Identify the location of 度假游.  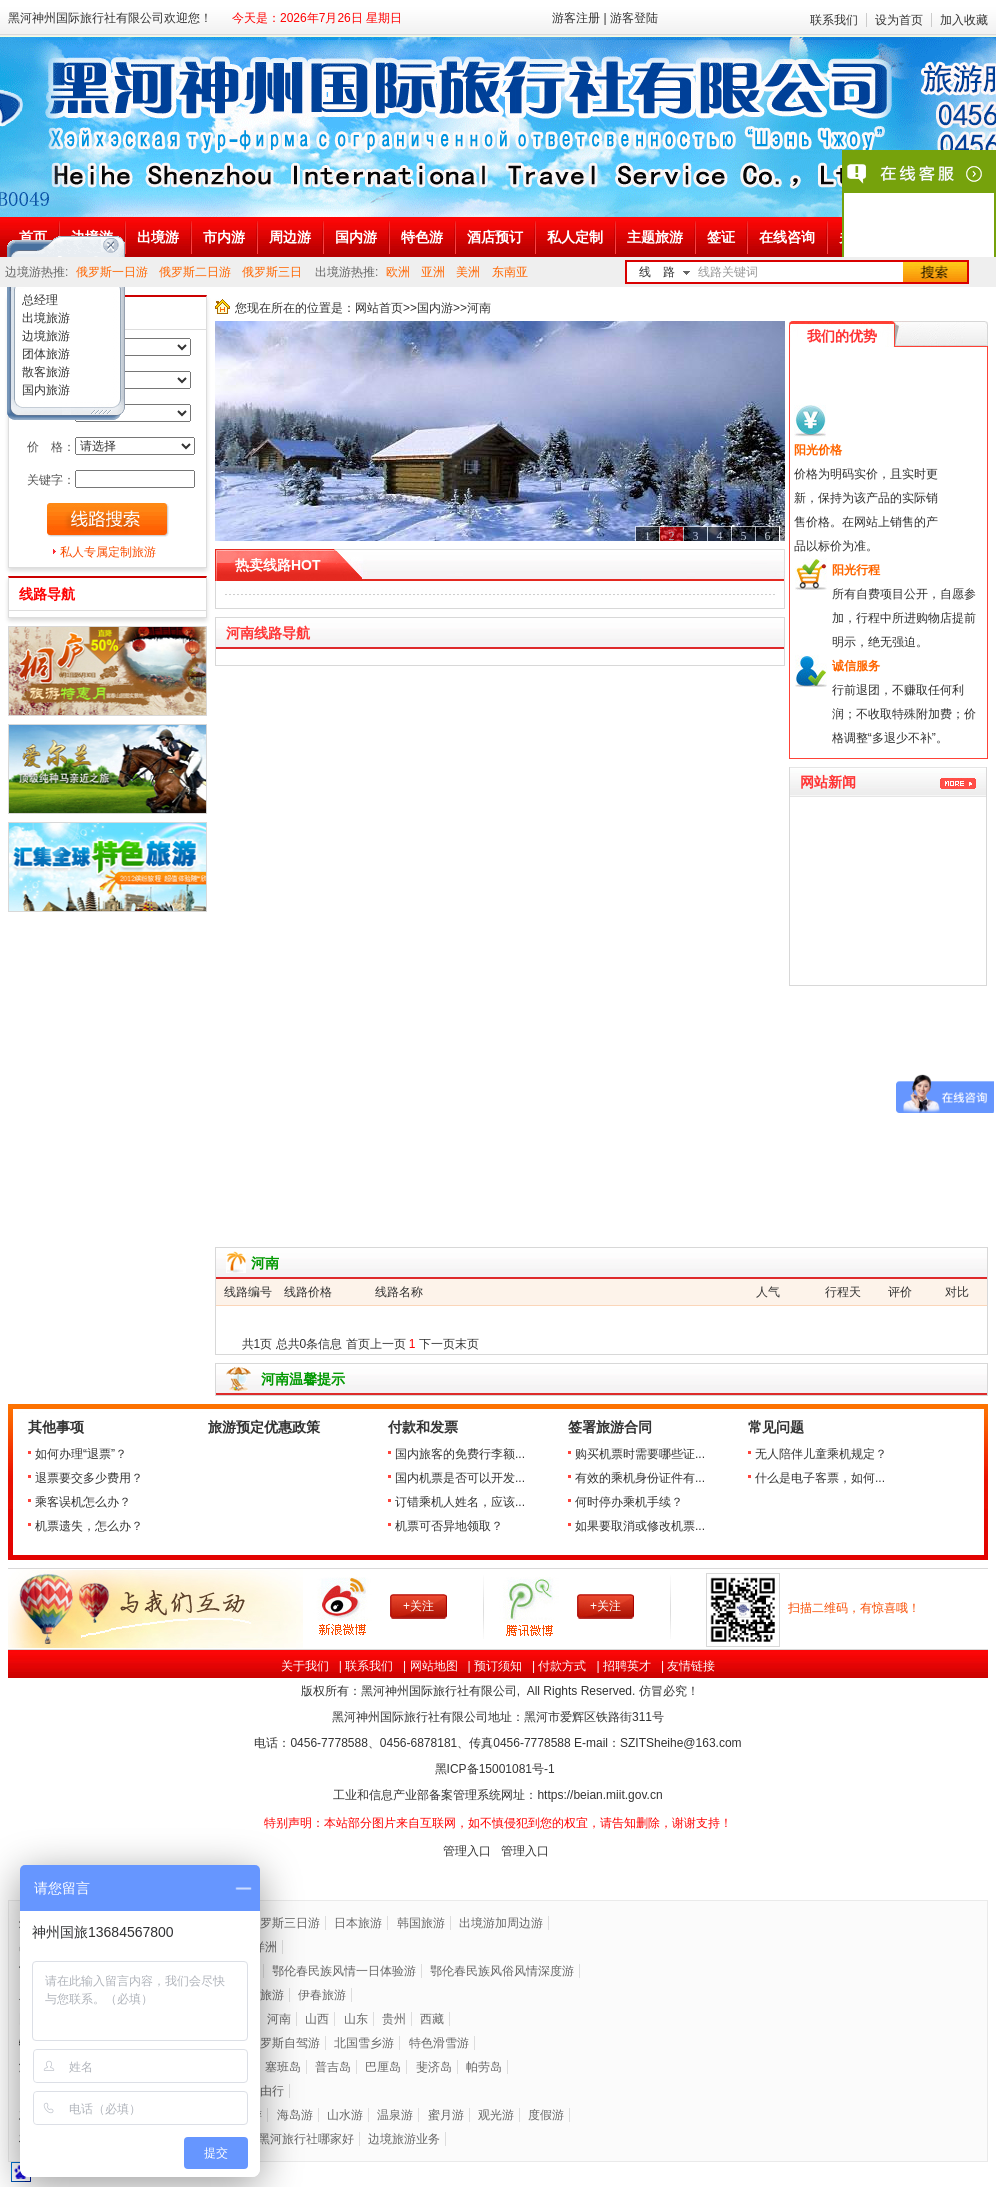
(546, 2115).